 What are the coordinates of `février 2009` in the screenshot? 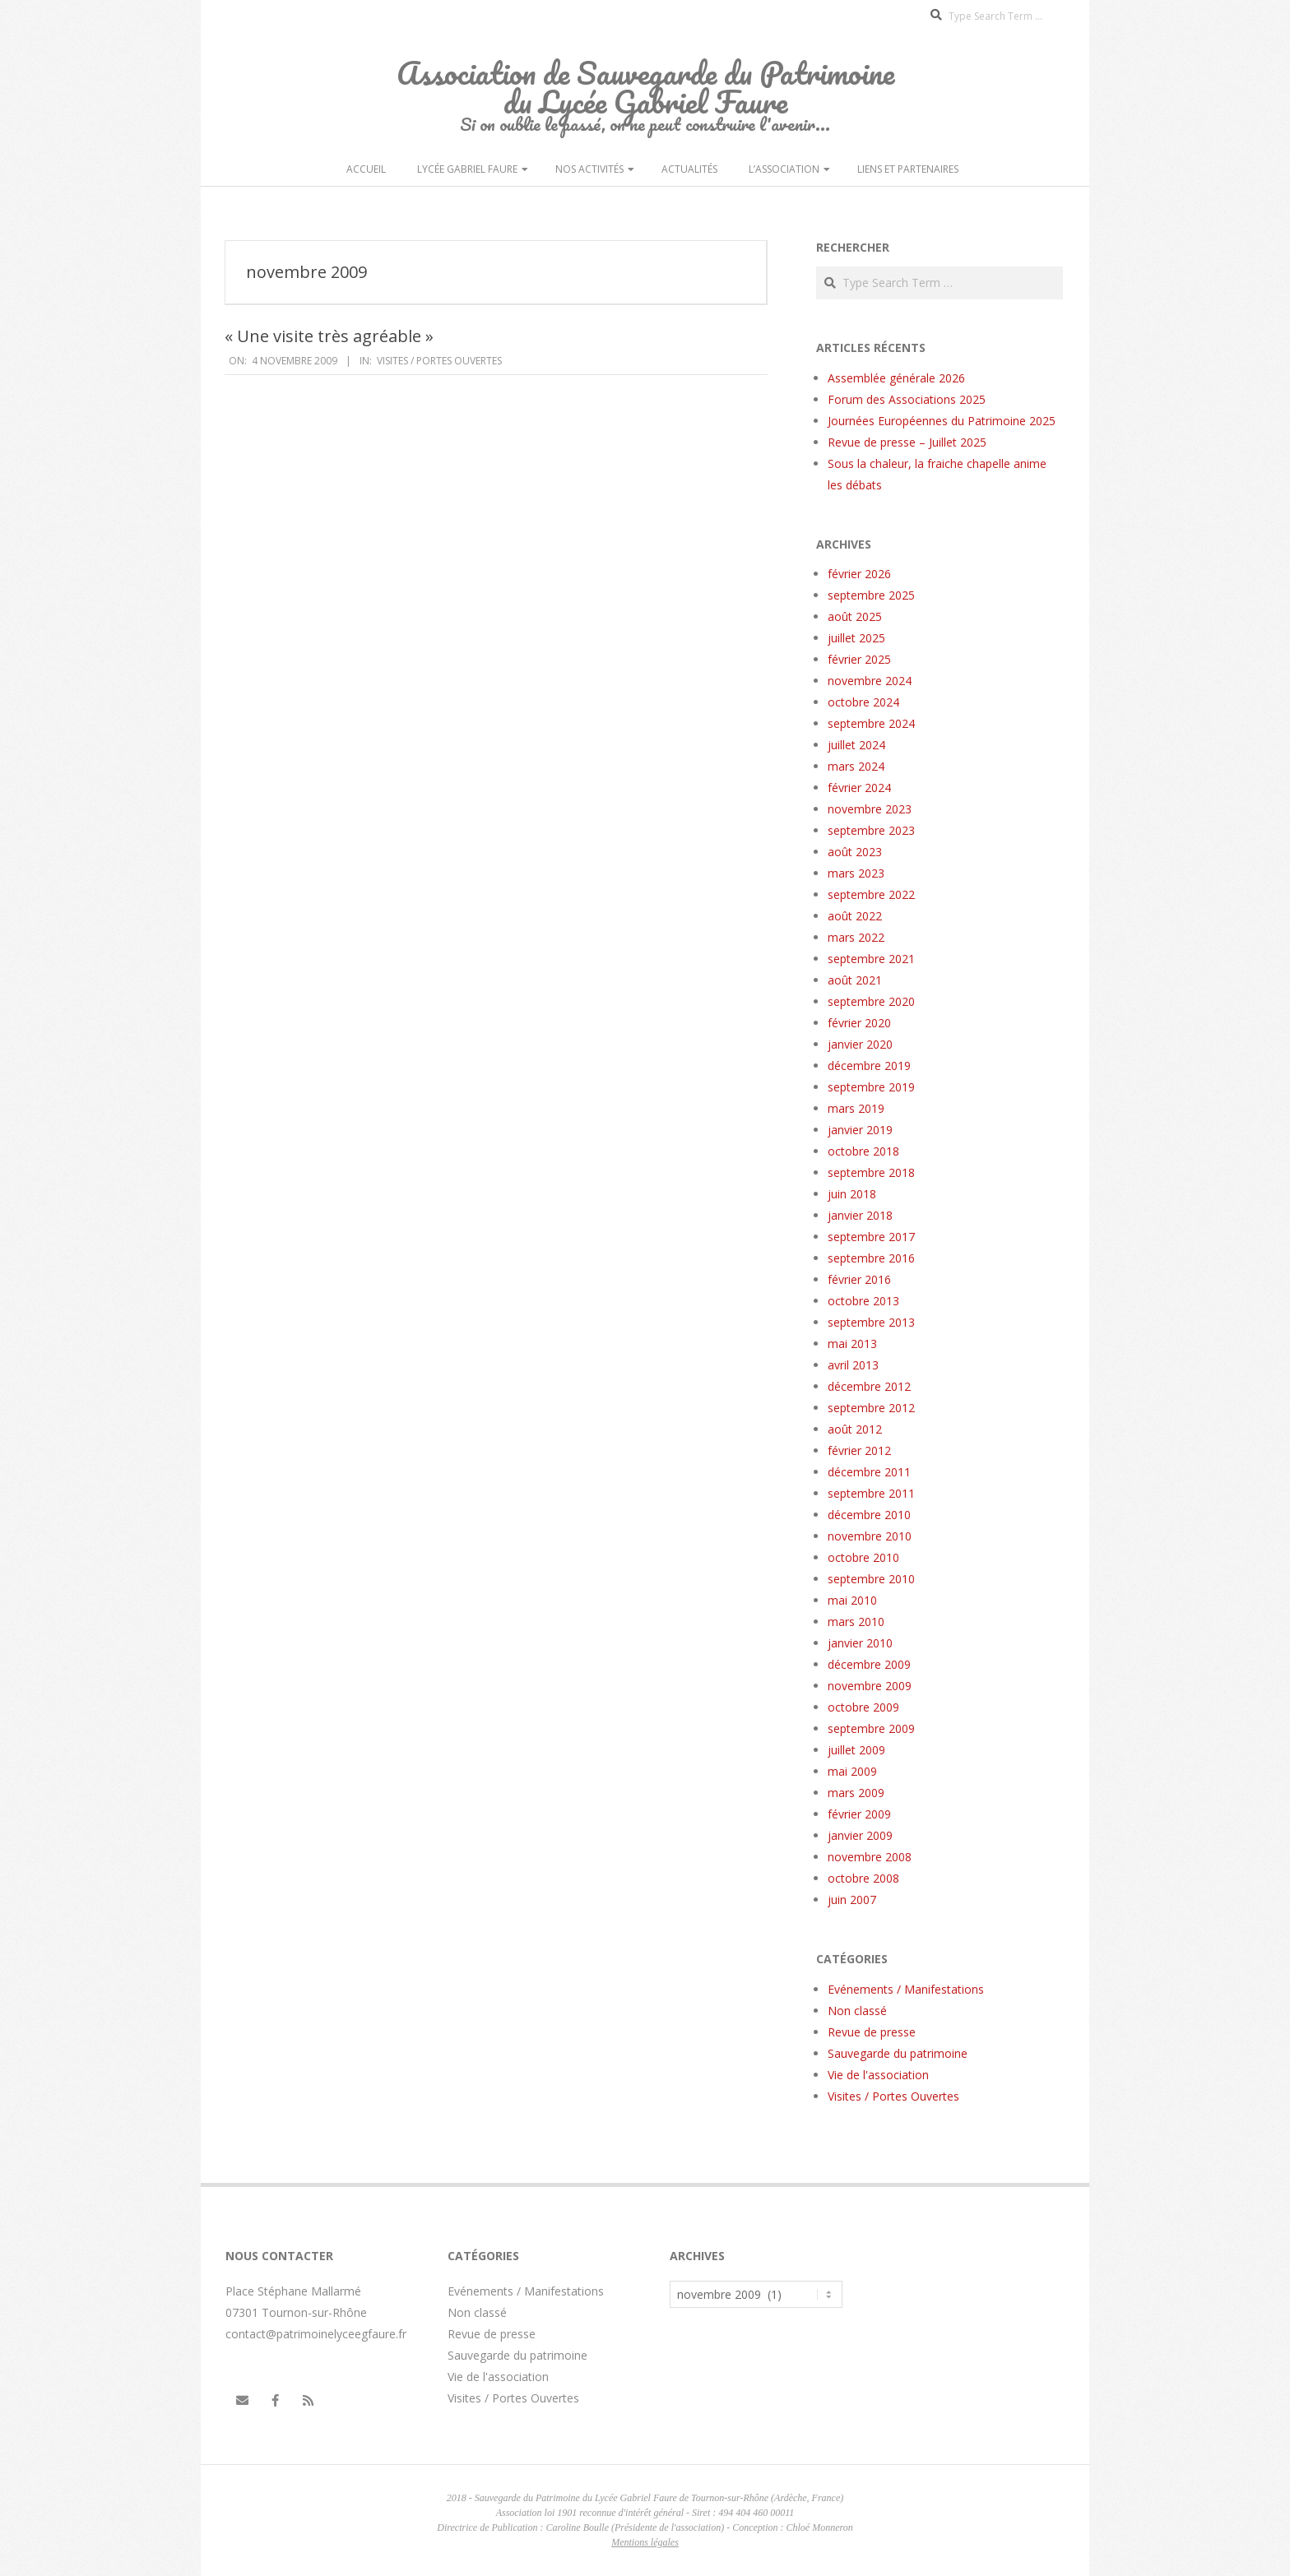 It's located at (859, 1814).